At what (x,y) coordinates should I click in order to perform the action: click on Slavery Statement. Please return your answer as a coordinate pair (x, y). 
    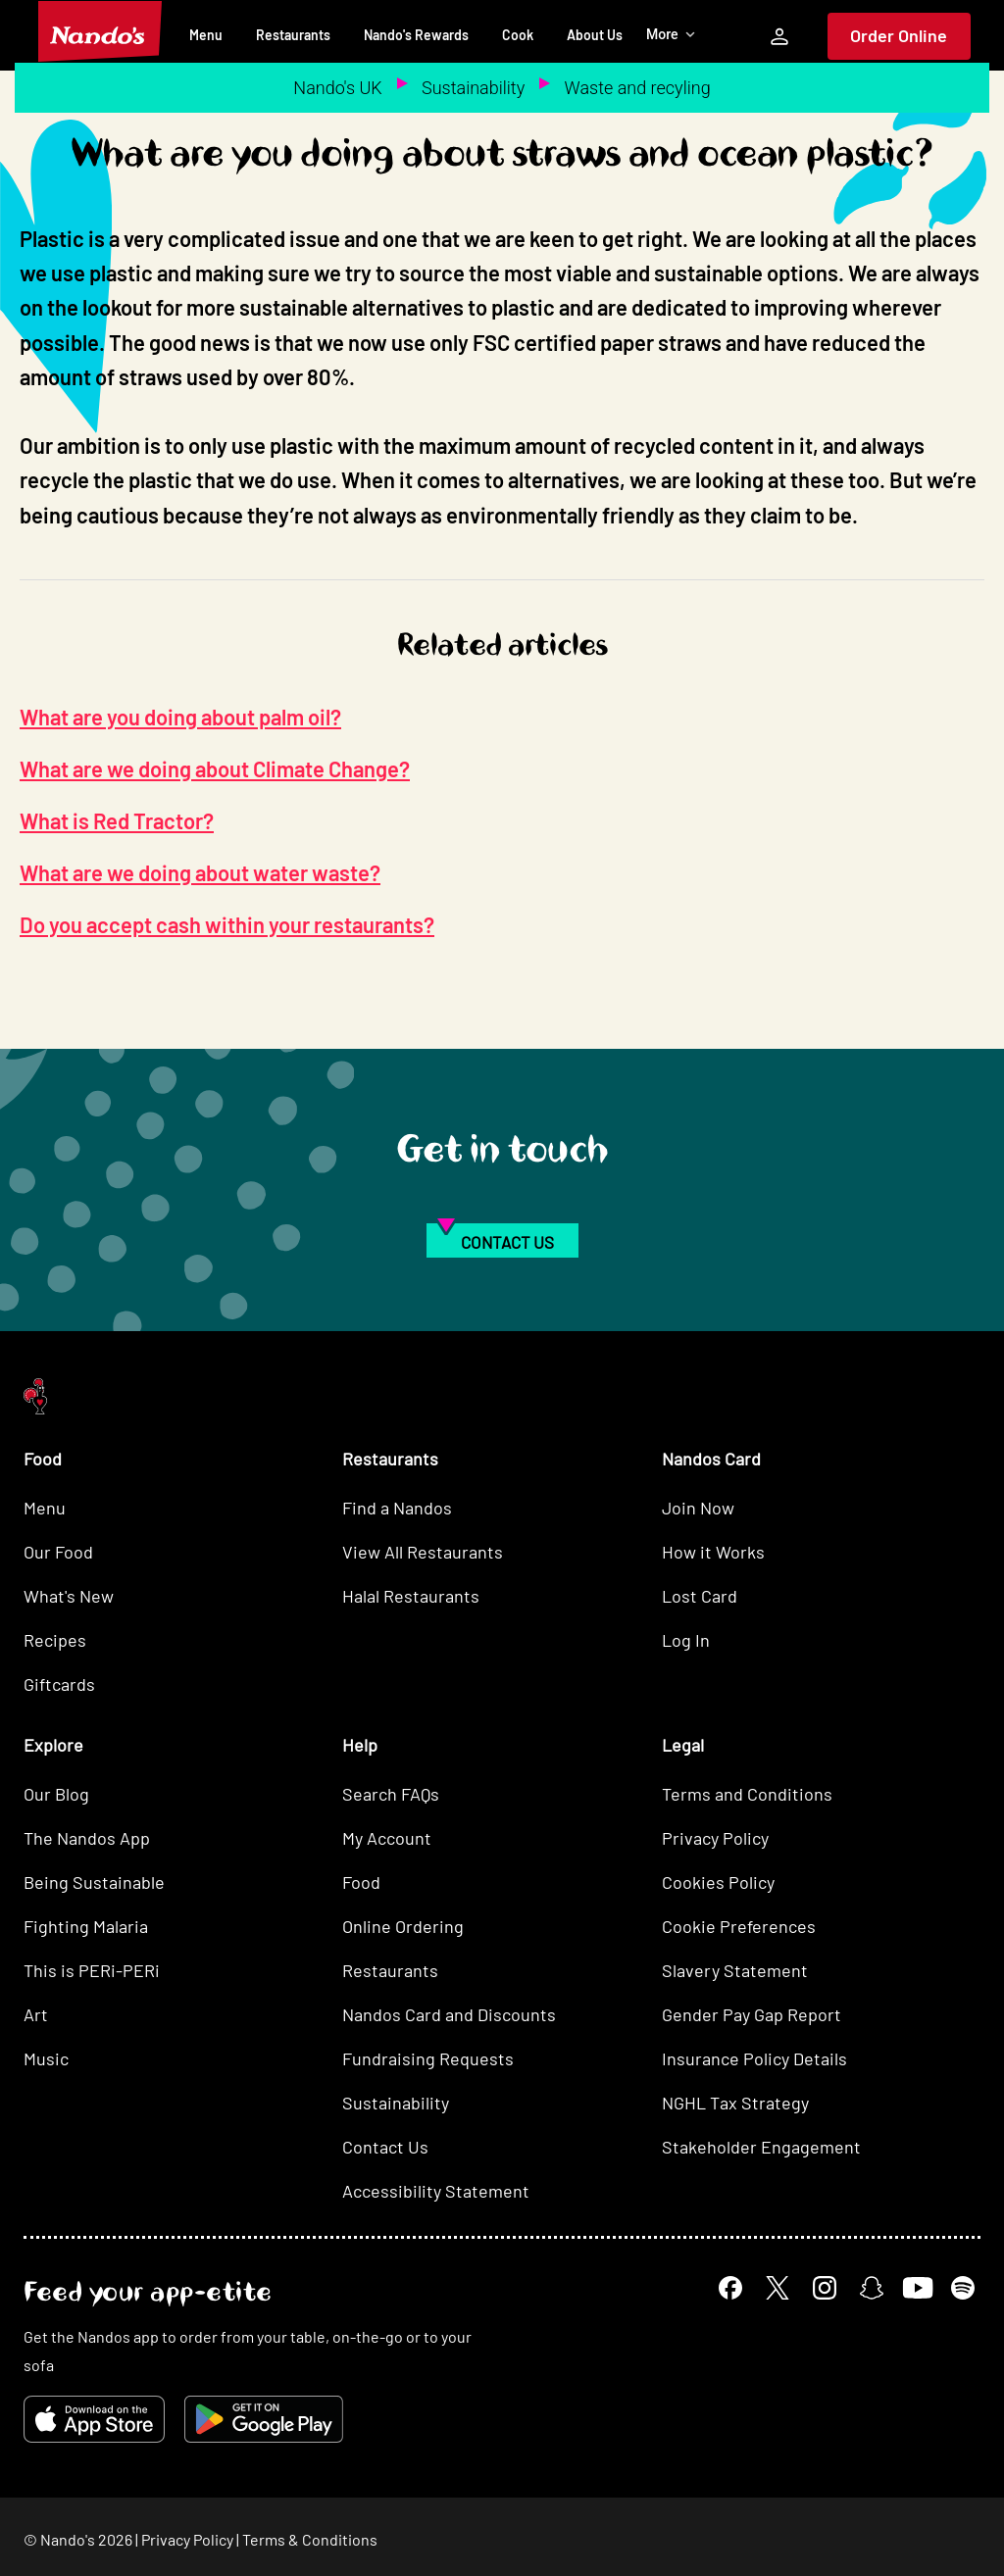
    Looking at the image, I should click on (735, 1970).